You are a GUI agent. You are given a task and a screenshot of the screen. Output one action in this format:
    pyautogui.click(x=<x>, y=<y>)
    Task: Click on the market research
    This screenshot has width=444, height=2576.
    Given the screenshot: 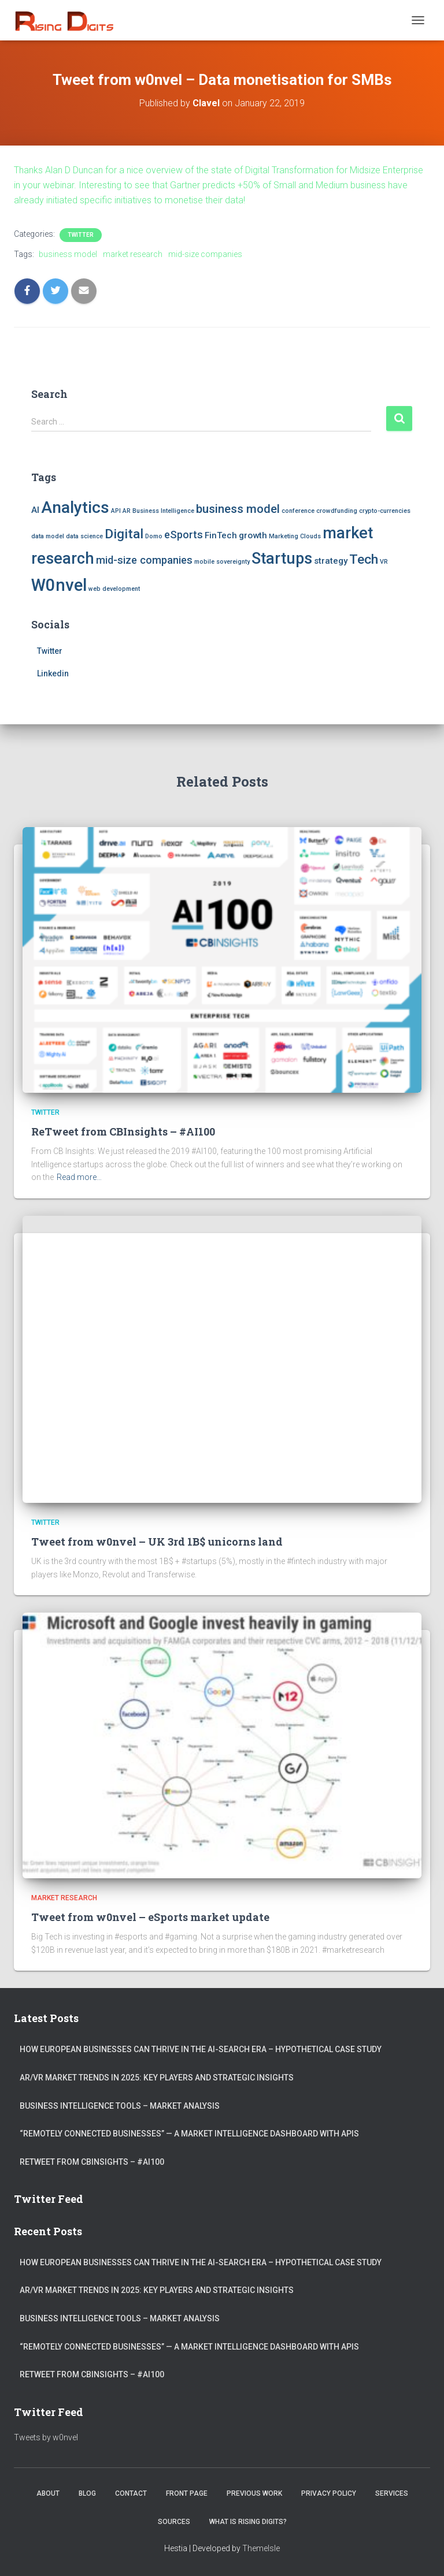 What is the action you would take?
    pyautogui.click(x=132, y=254)
    